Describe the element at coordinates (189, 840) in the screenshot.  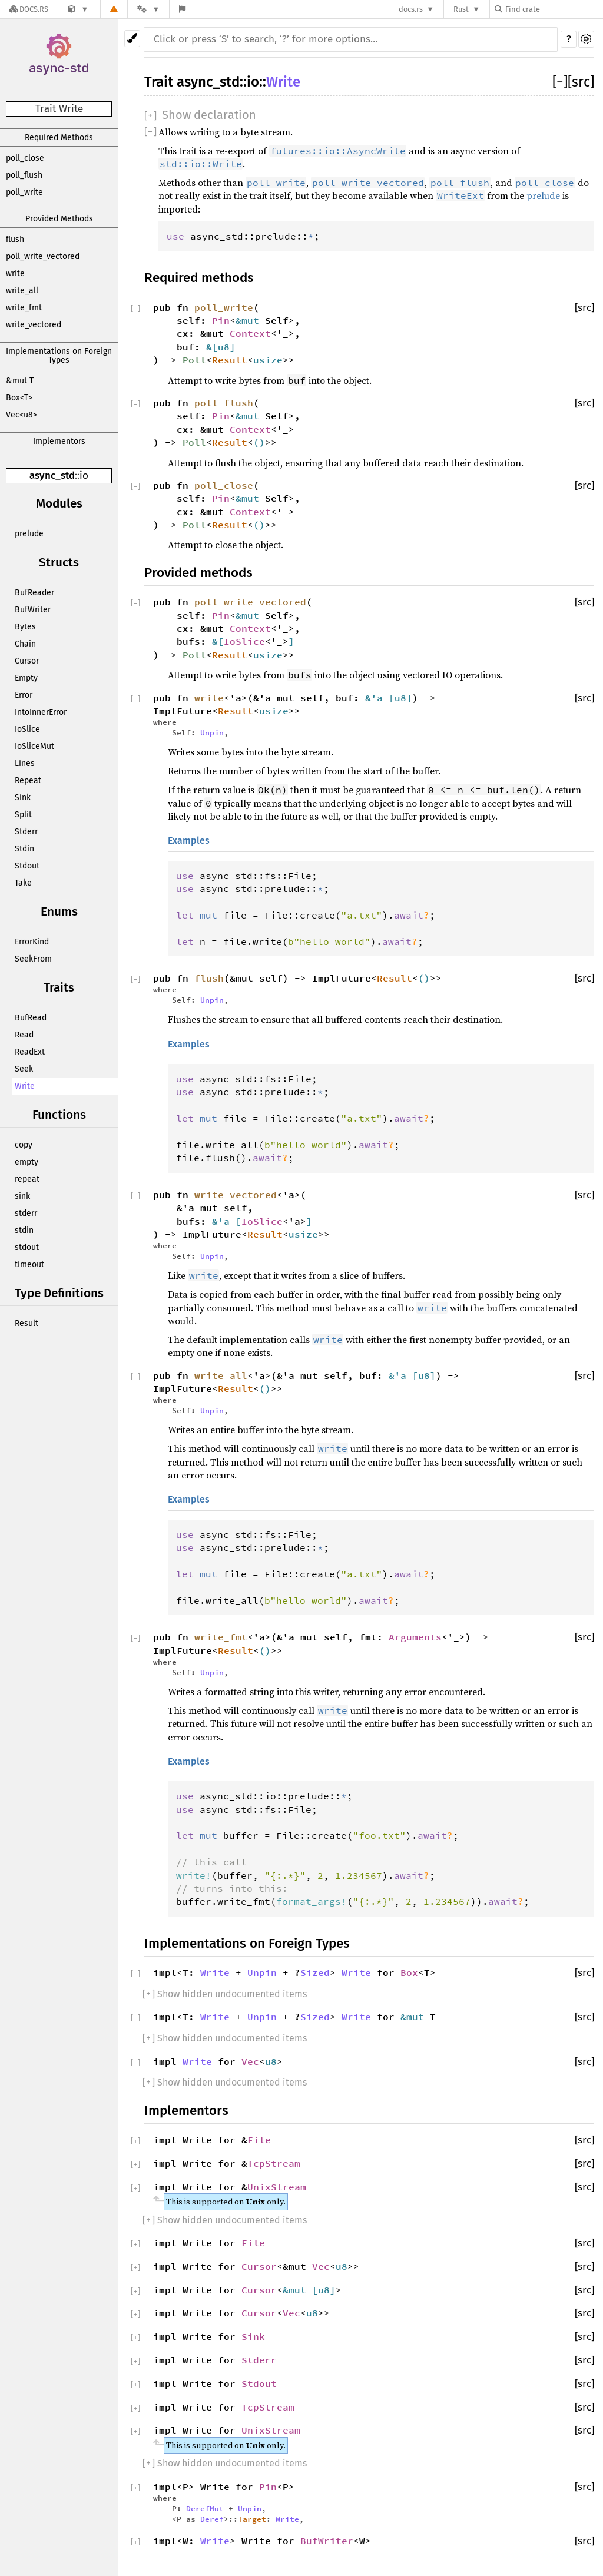
I see `Examples` at that location.